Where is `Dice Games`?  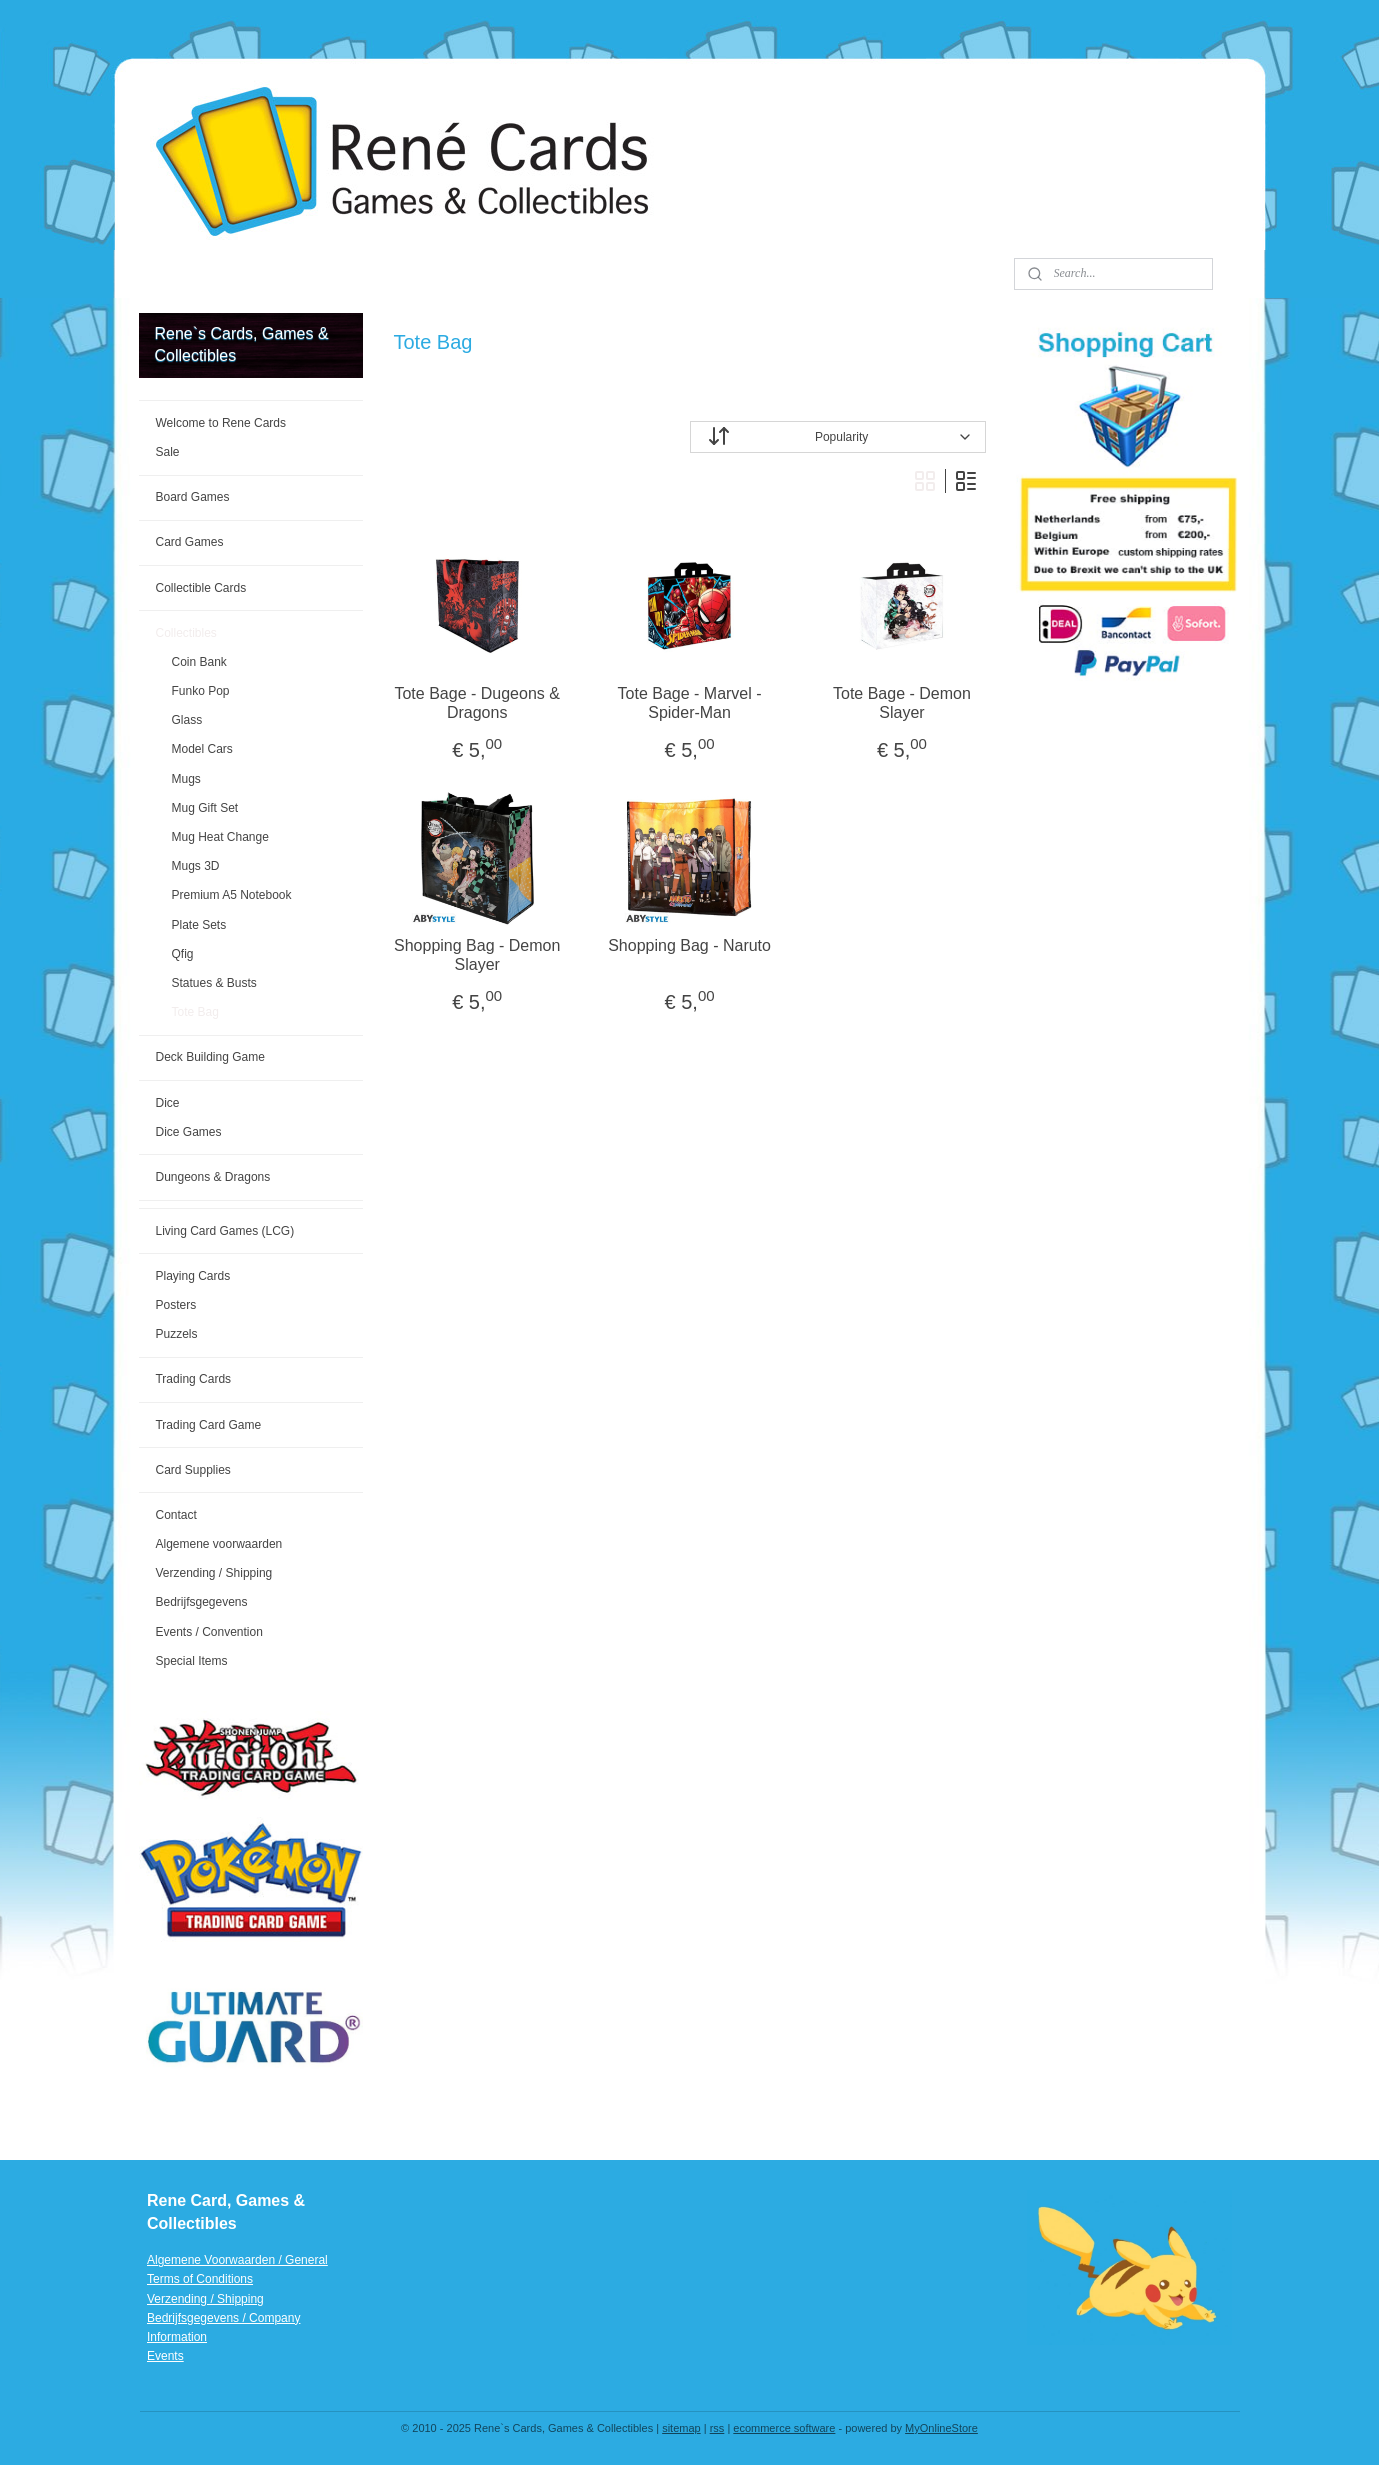 Dice Games is located at coordinates (188, 1132).